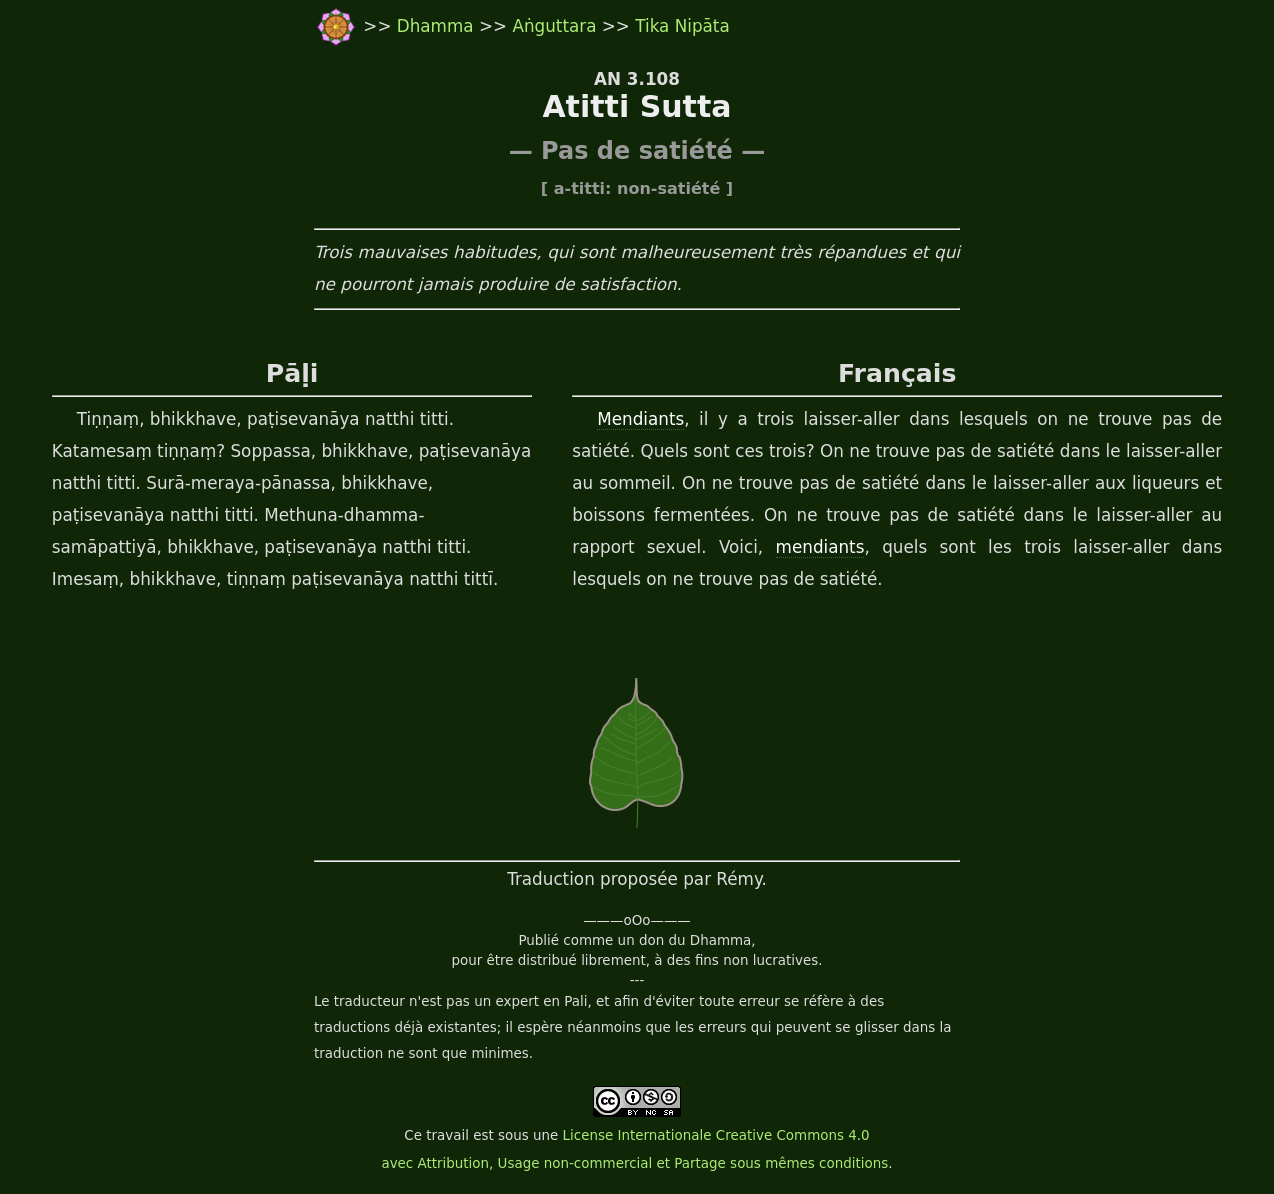 Image resolution: width=1274 pixels, height=1194 pixels. What do you see at coordinates (640, 419) in the screenshot?
I see `Mendiants` at bounding box center [640, 419].